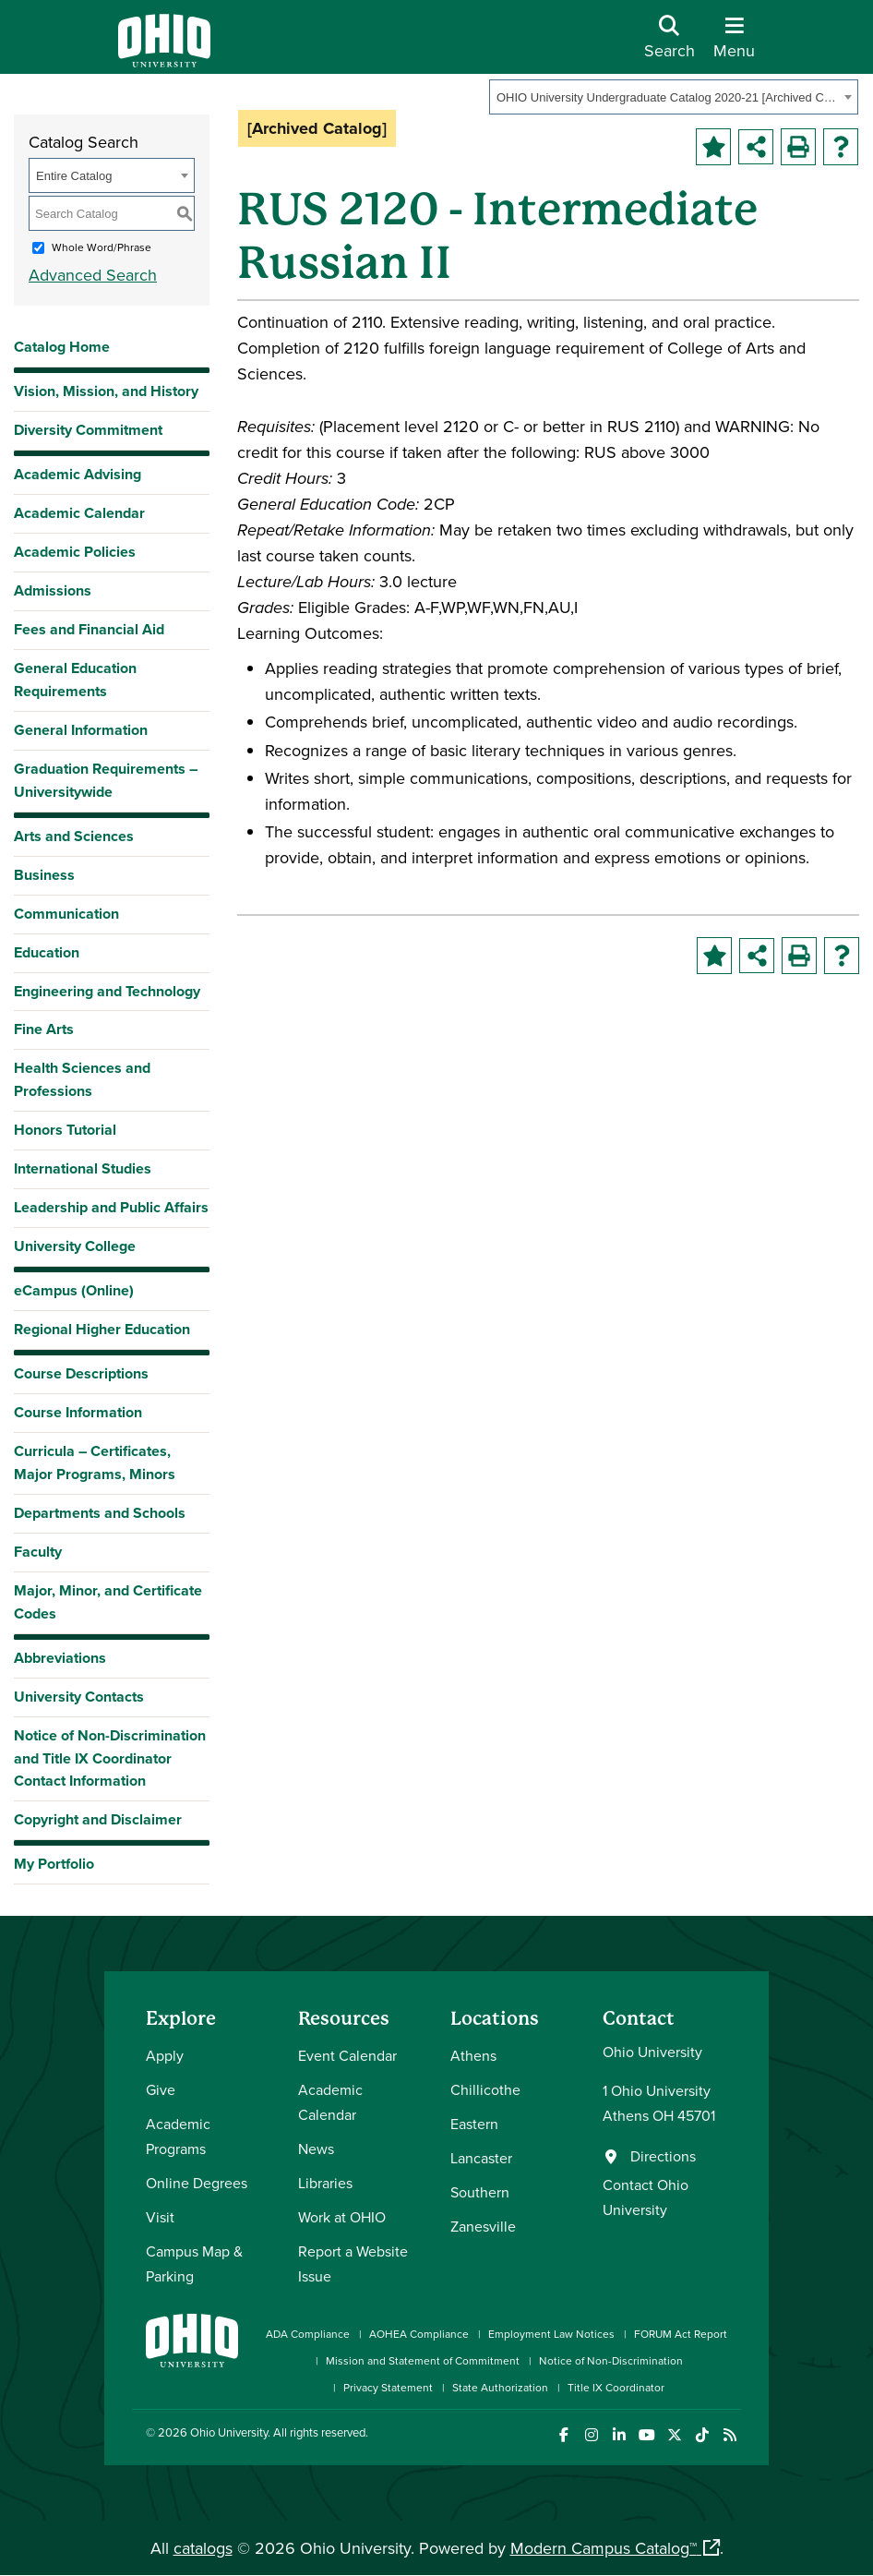 The height and width of the screenshot is (2576, 873). Describe the element at coordinates (563, 2435) in the screenshot. I see `[Connect with Ohio University on Facebook]` at that location.